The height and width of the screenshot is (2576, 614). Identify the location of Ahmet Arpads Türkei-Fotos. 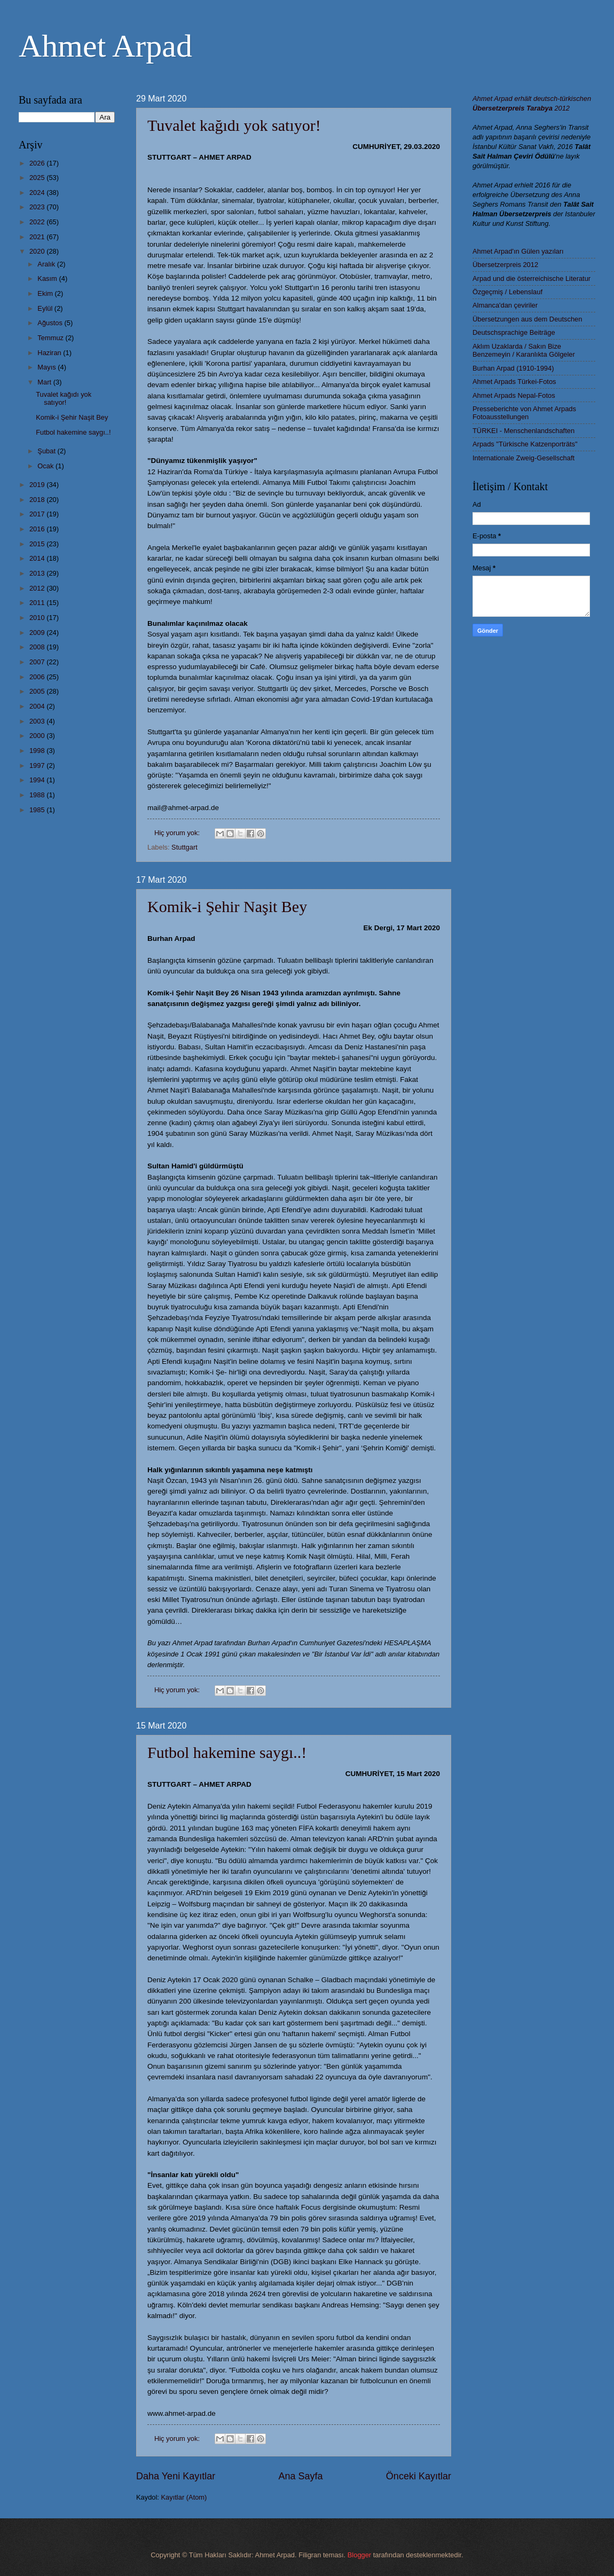
(514, 382).